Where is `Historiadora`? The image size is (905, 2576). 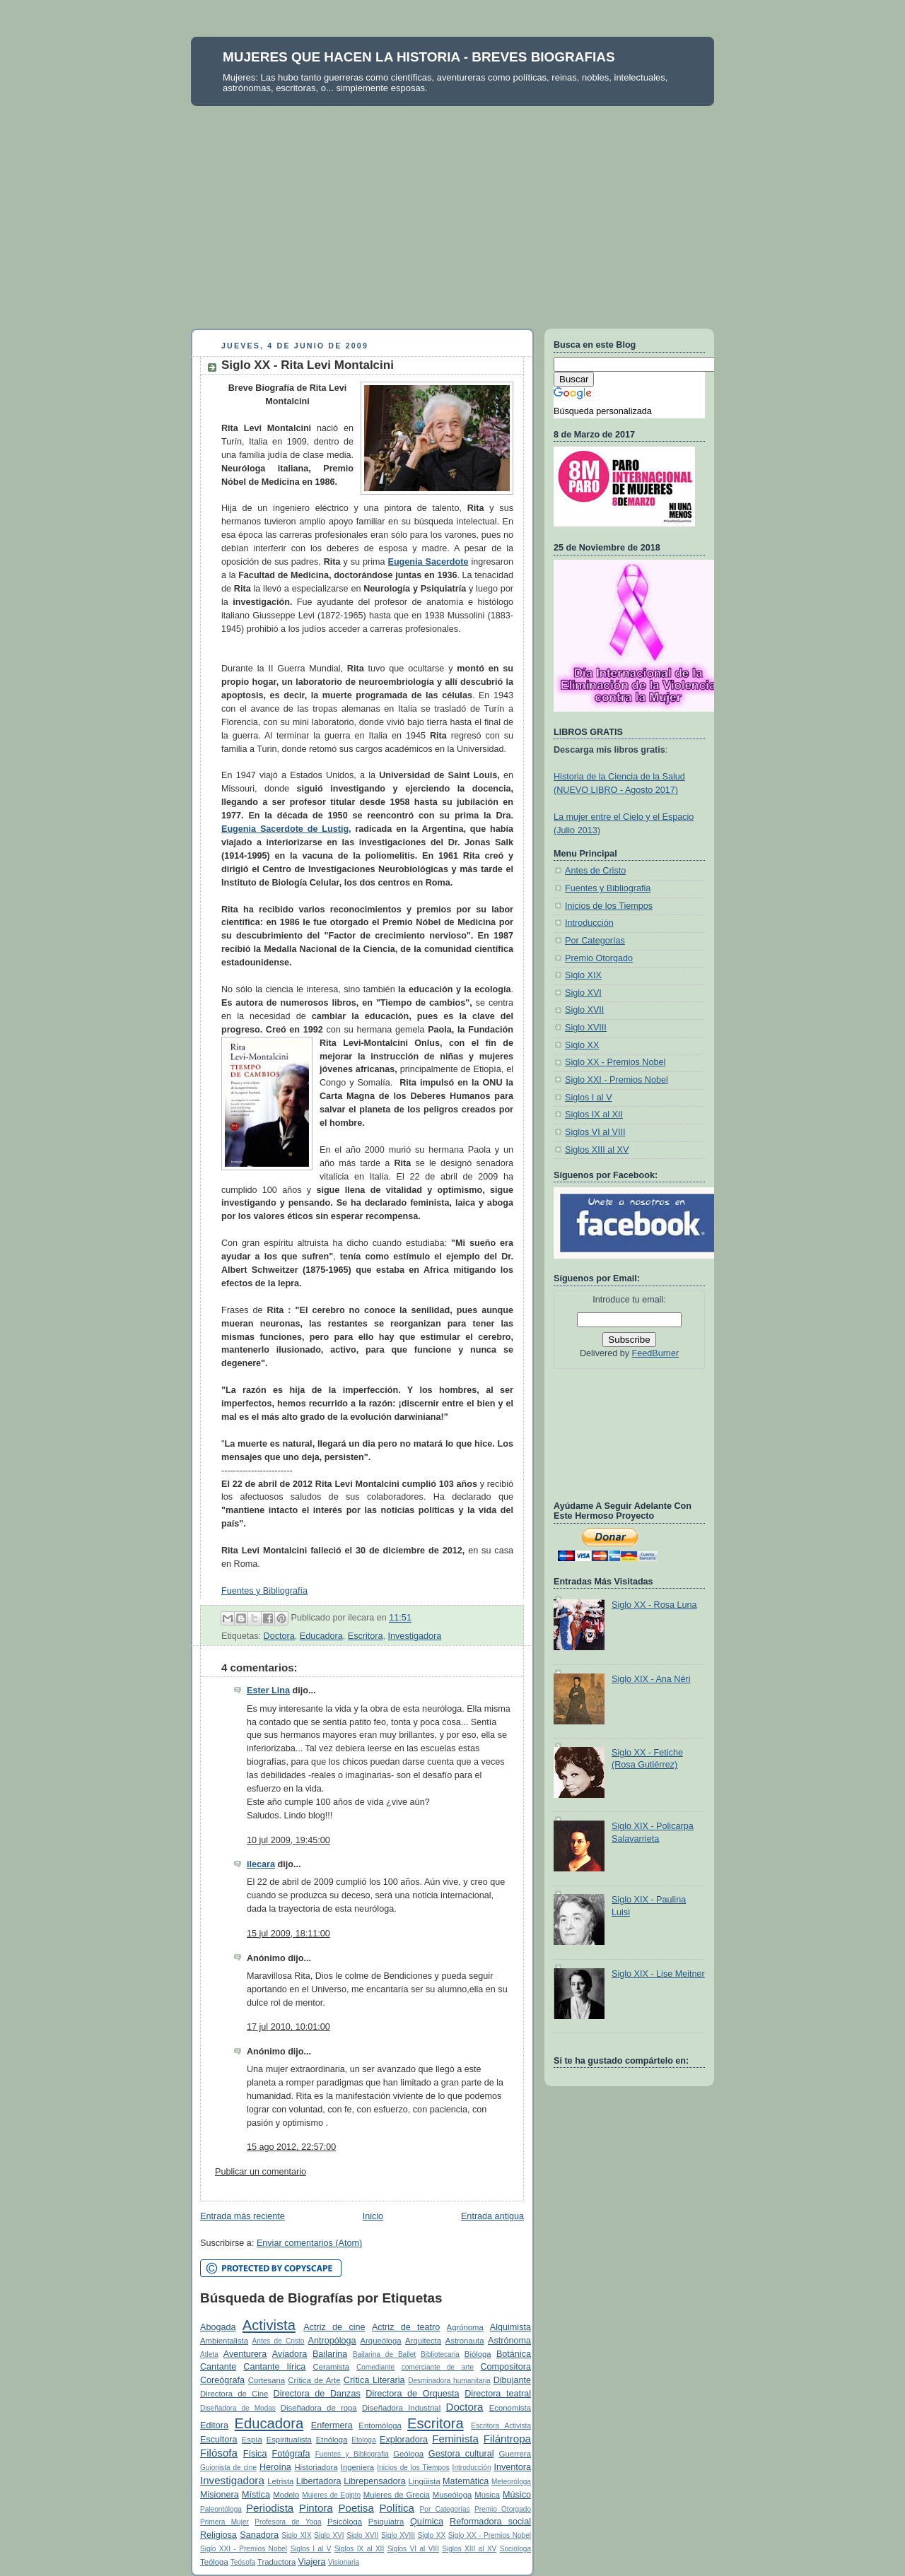
Historiadora is located at coordinates (315, 2467).